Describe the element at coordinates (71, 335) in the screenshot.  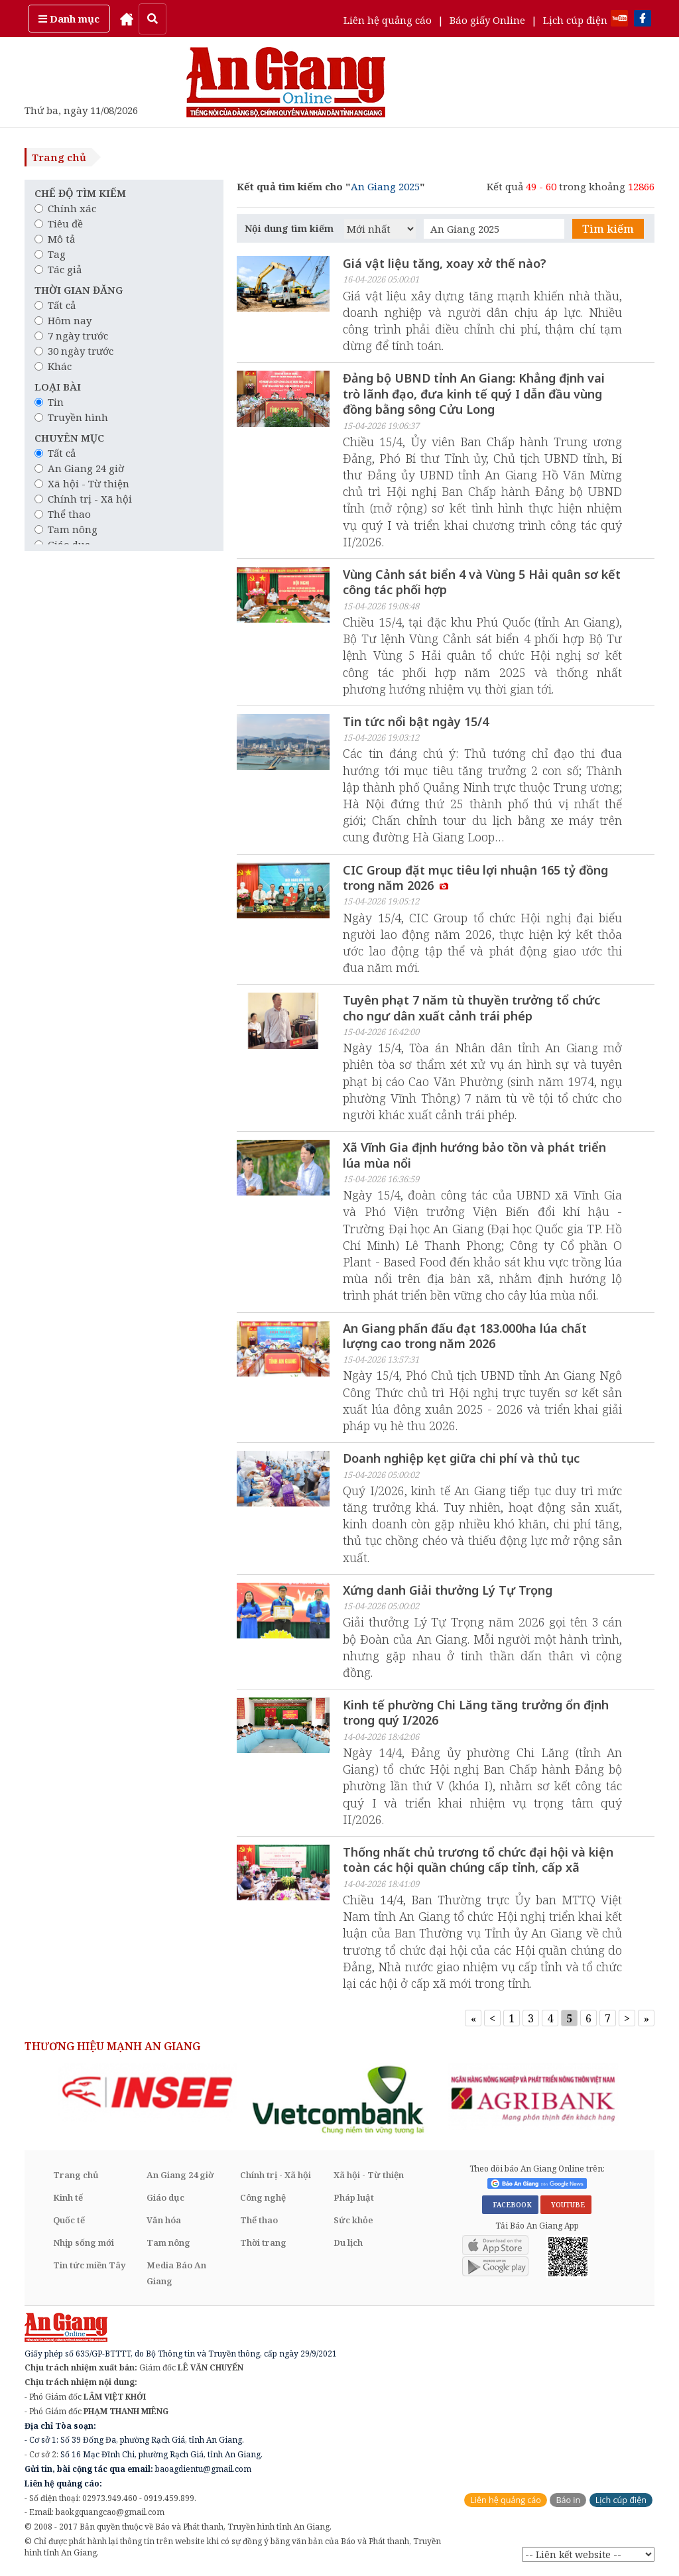
I see `7 ngày trước` at that location.